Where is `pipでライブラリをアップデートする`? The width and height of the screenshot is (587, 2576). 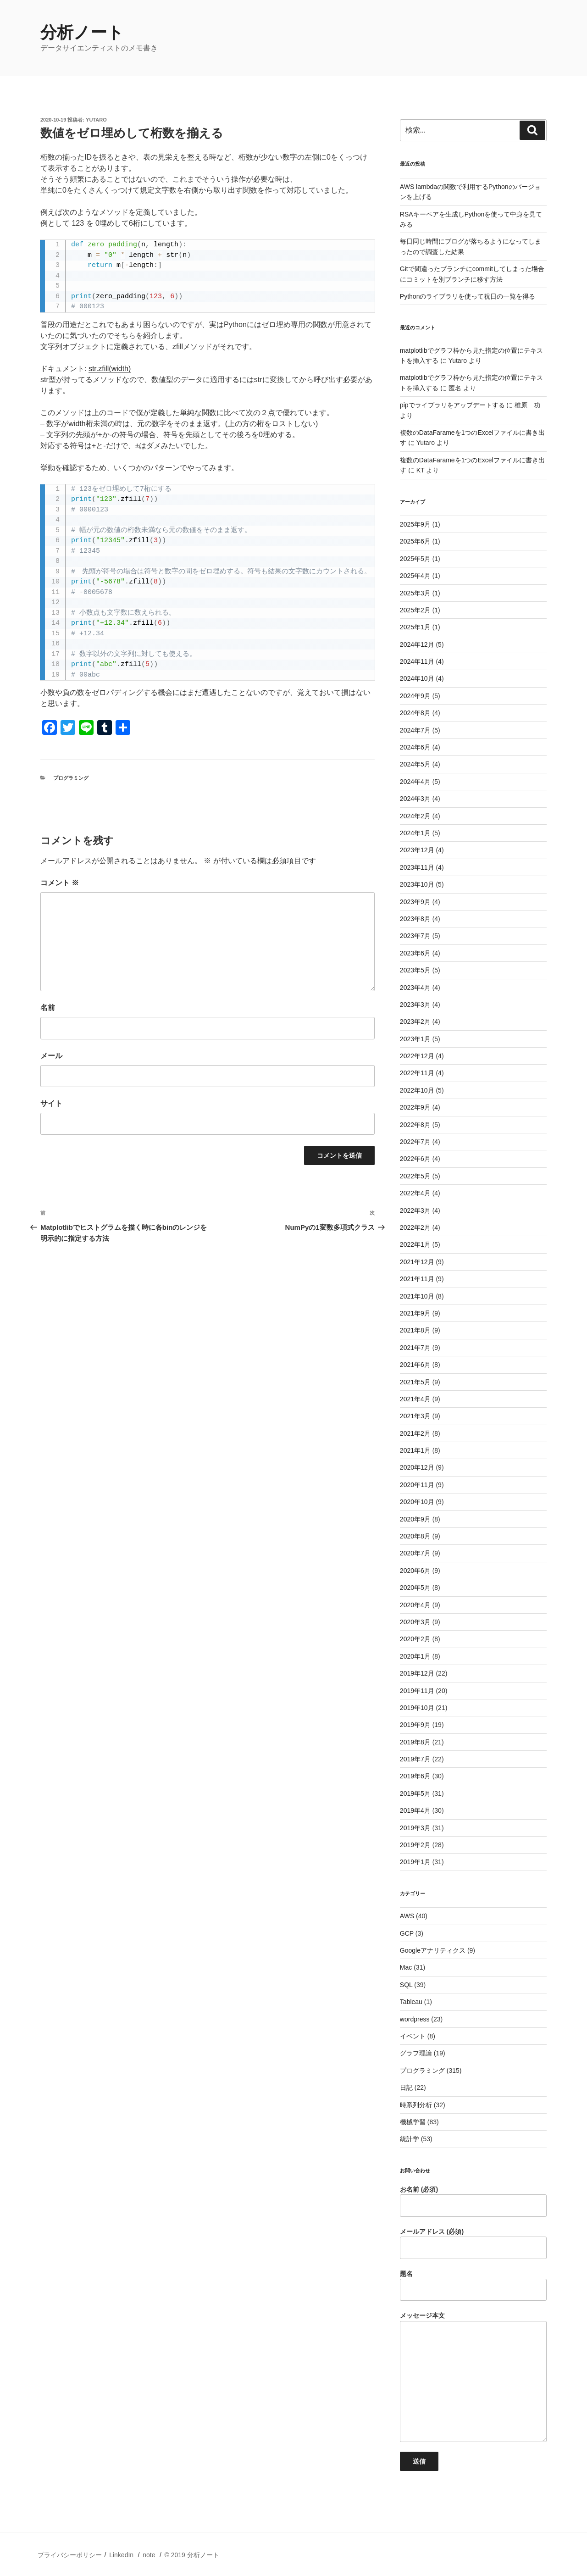 pipでライブラリをアップデートする is located at coordinates (452, 405).